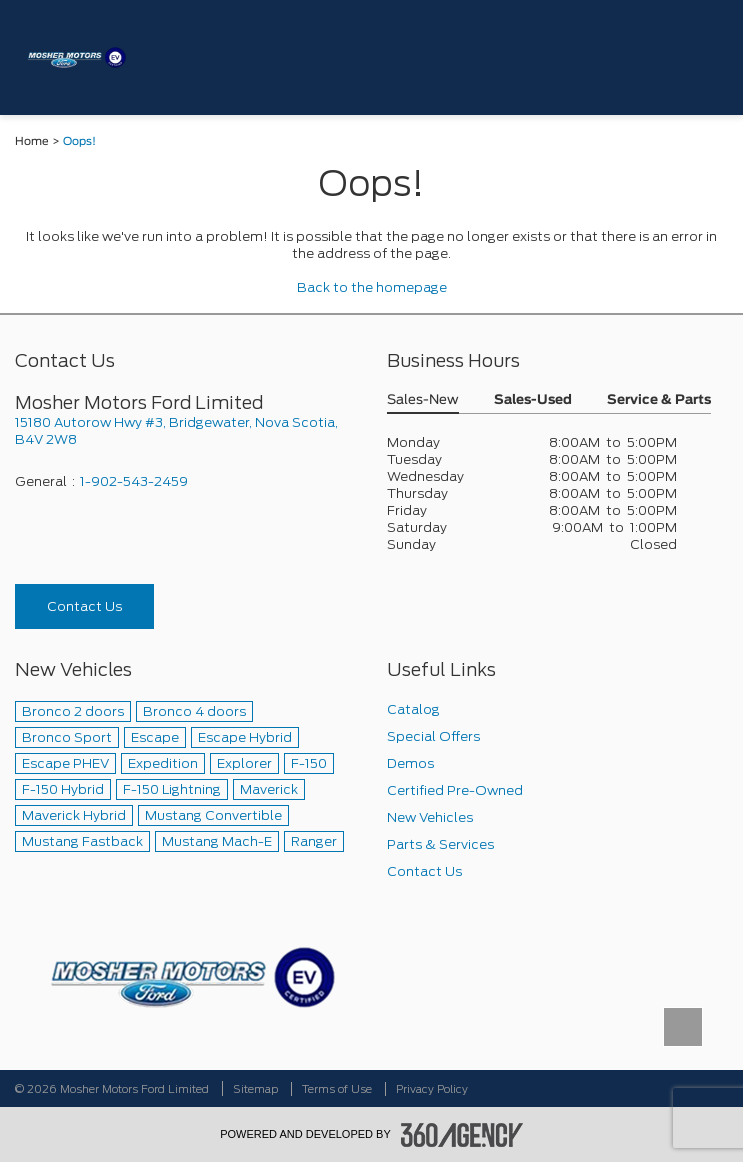  What do you see at coordinates (423, 400) in the screenshot?
I see `Sales-New [button]` at bounding box center [423, 400].